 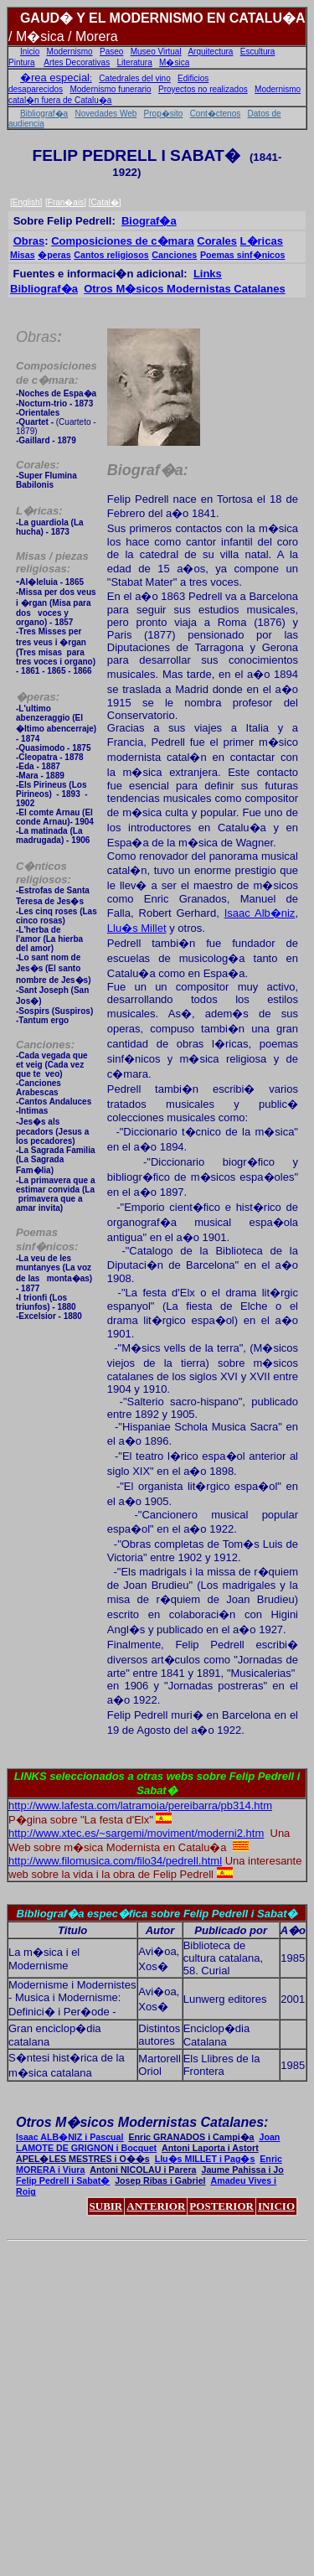 I want to click on Proyectos no realizados, so click(x=203, y=89).